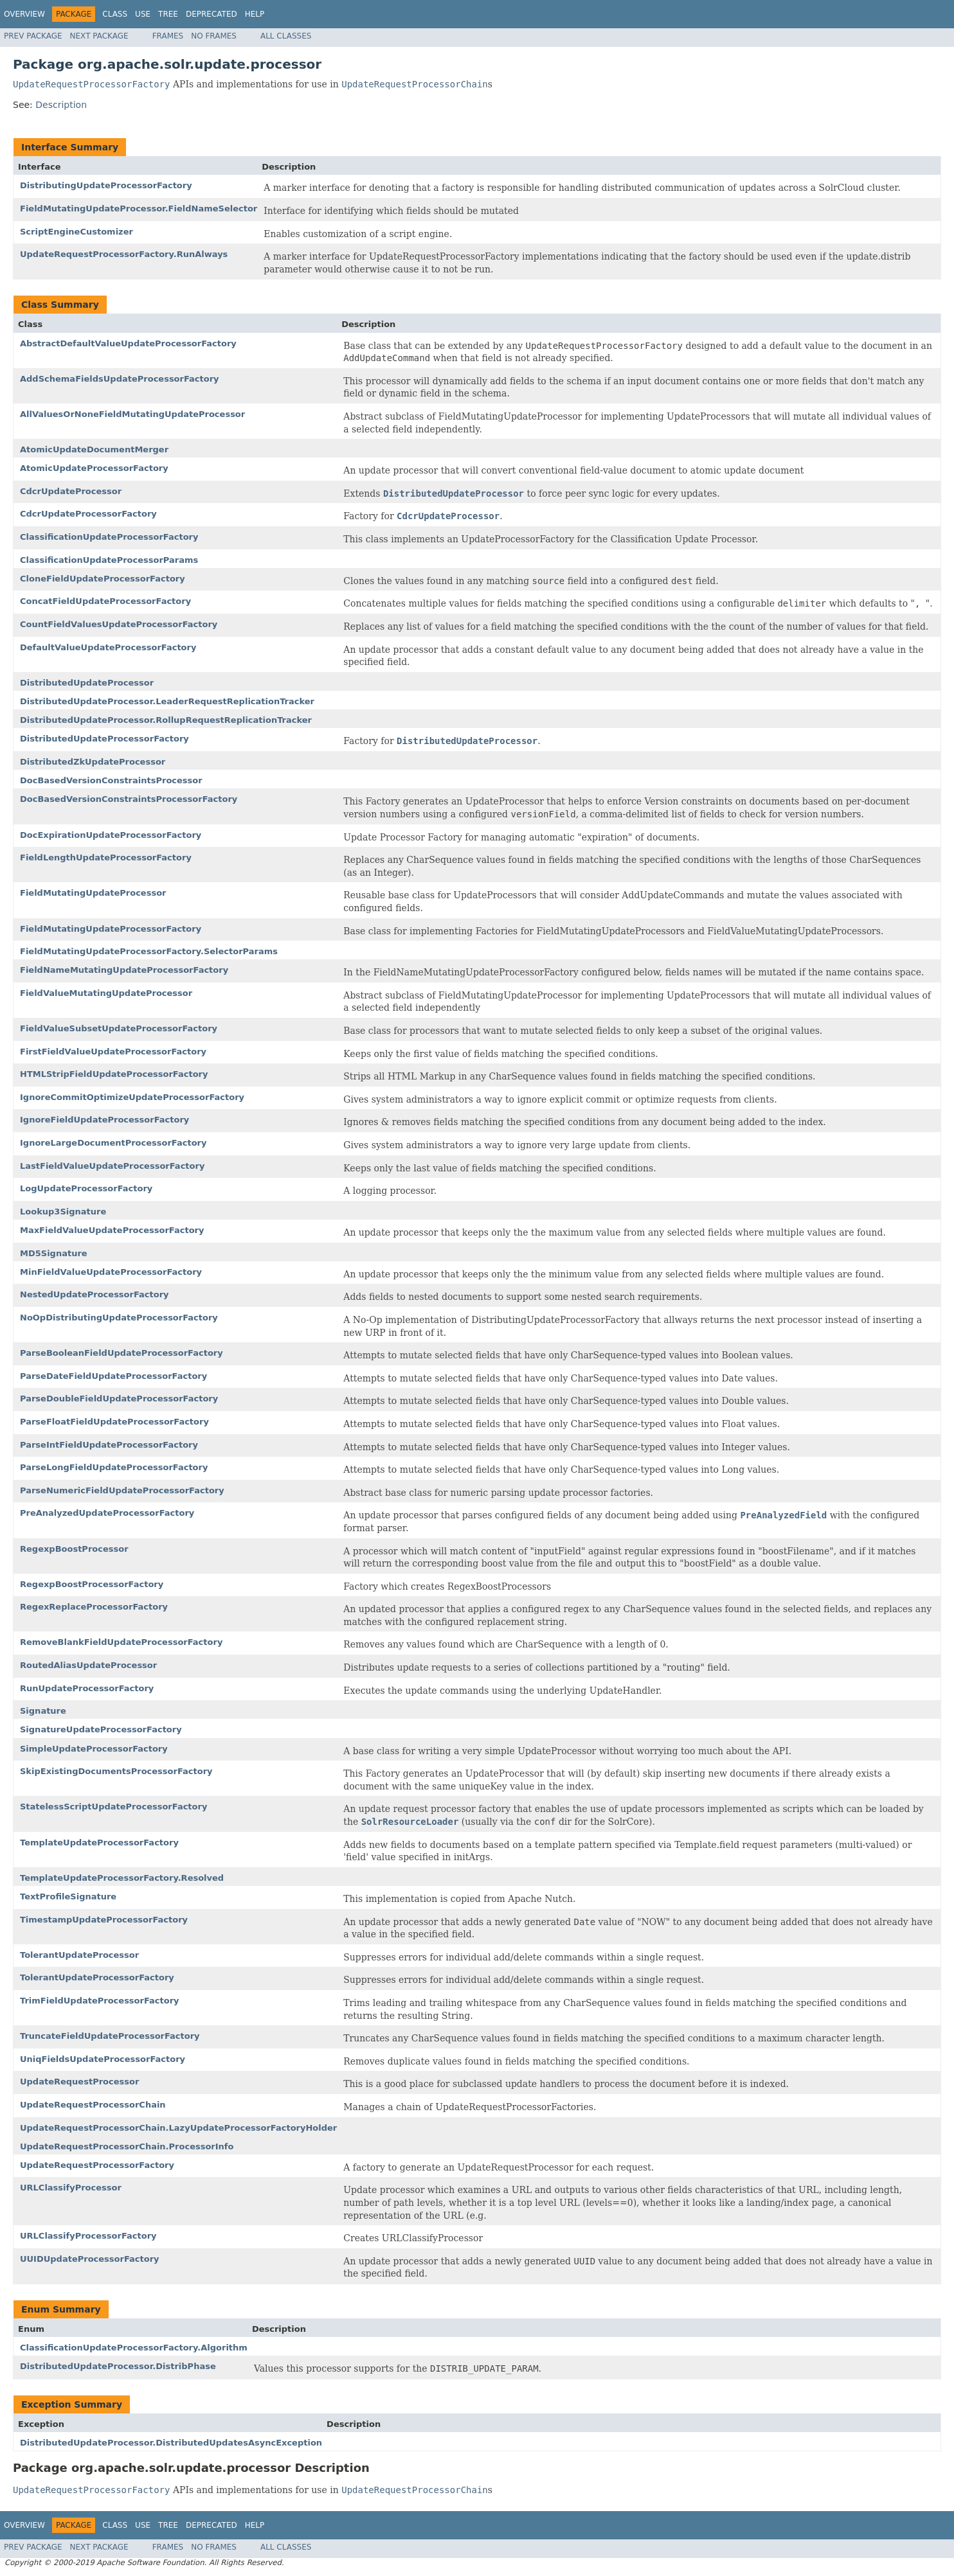 The height and width of the screenshot is (2576, 954). What do you see at coordinates (111, 780) in the screenshot?
I see `DocBasedVersionConstraintsProcessor` at bounding box center [111, 780].